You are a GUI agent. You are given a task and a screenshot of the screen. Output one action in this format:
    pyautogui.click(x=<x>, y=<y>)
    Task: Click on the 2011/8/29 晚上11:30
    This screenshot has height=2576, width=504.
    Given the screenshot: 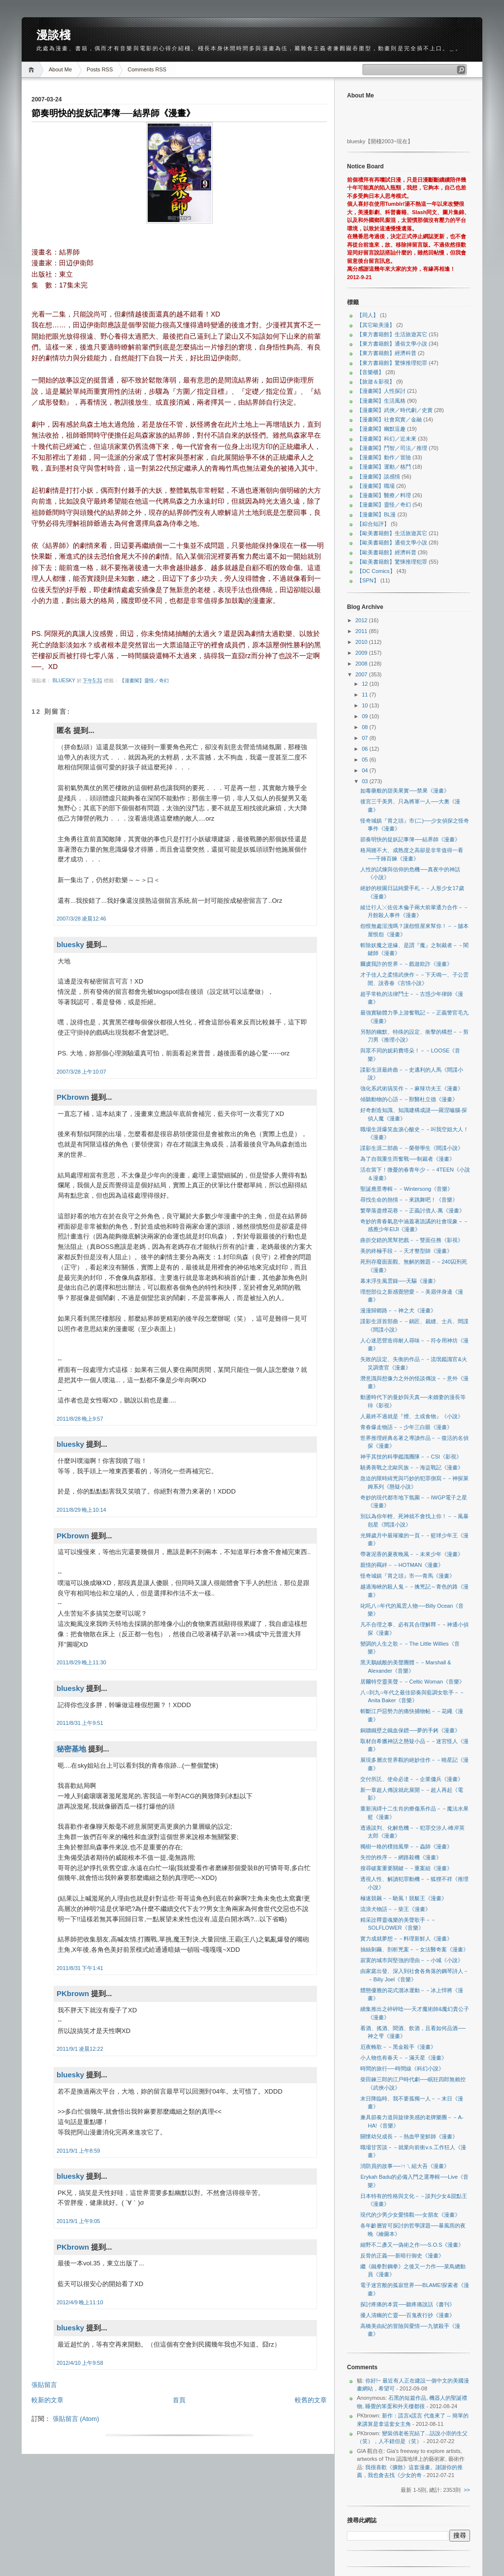 What is the action you would take?
    pyautogui.click(x=81, y=1662)
    